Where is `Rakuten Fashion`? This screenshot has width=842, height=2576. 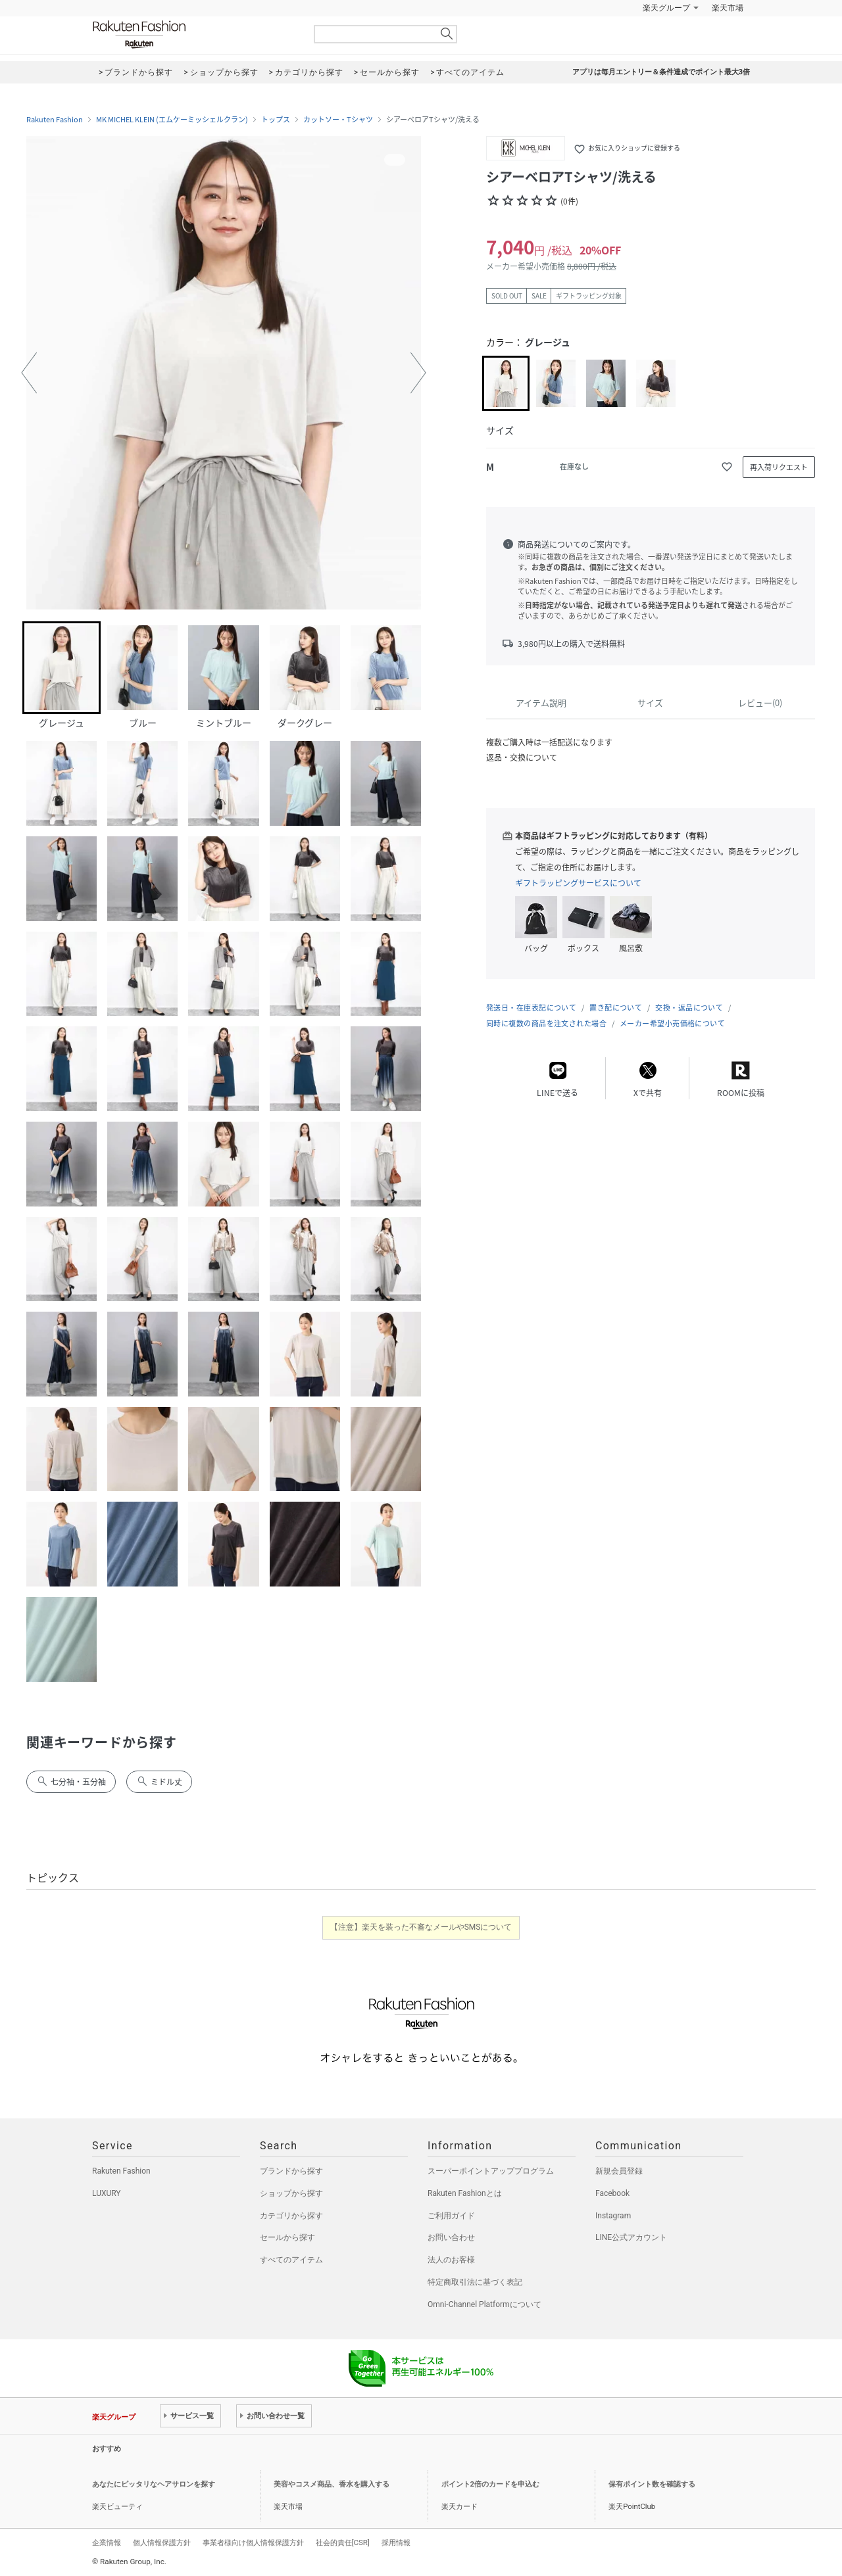
Rakuten Fashion is located at coordinates (194, 34).